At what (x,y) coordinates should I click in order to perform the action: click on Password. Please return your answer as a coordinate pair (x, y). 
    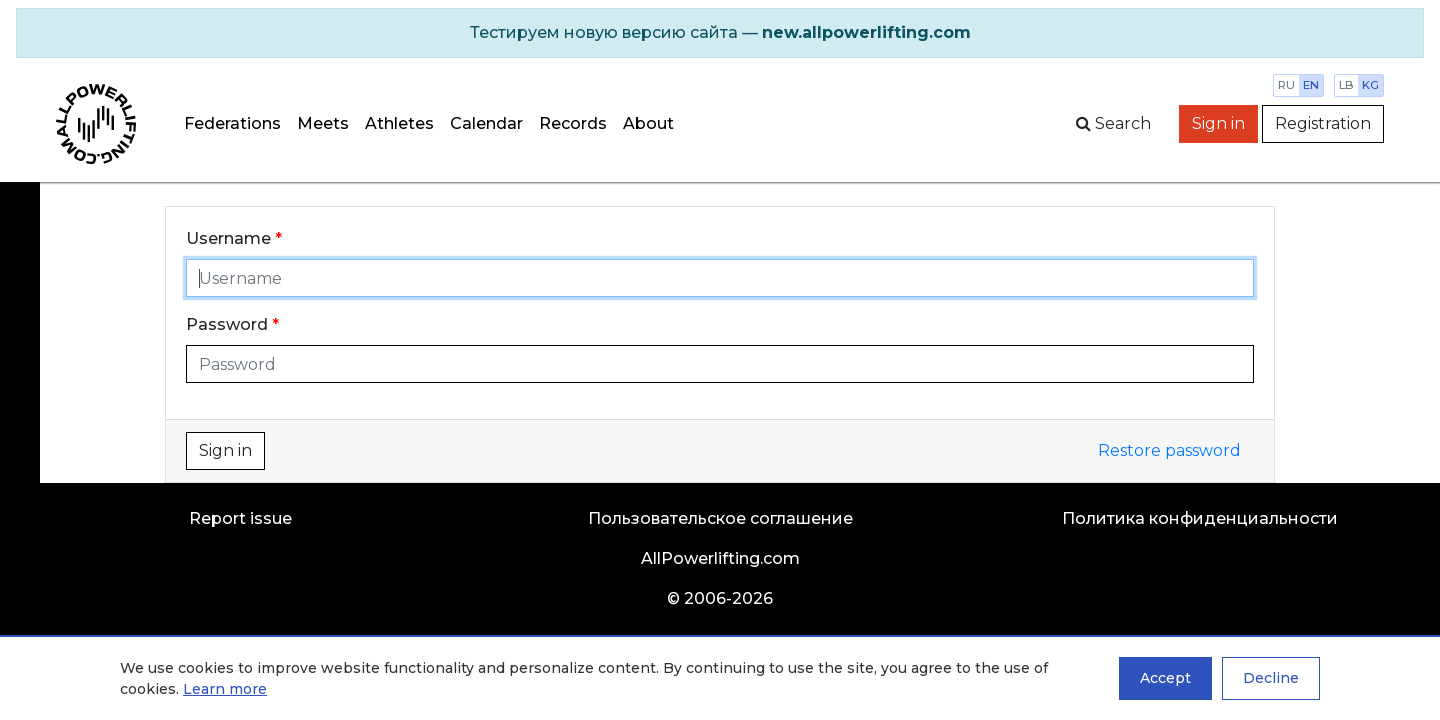
    Looking at the image, I should click on (227, 324).